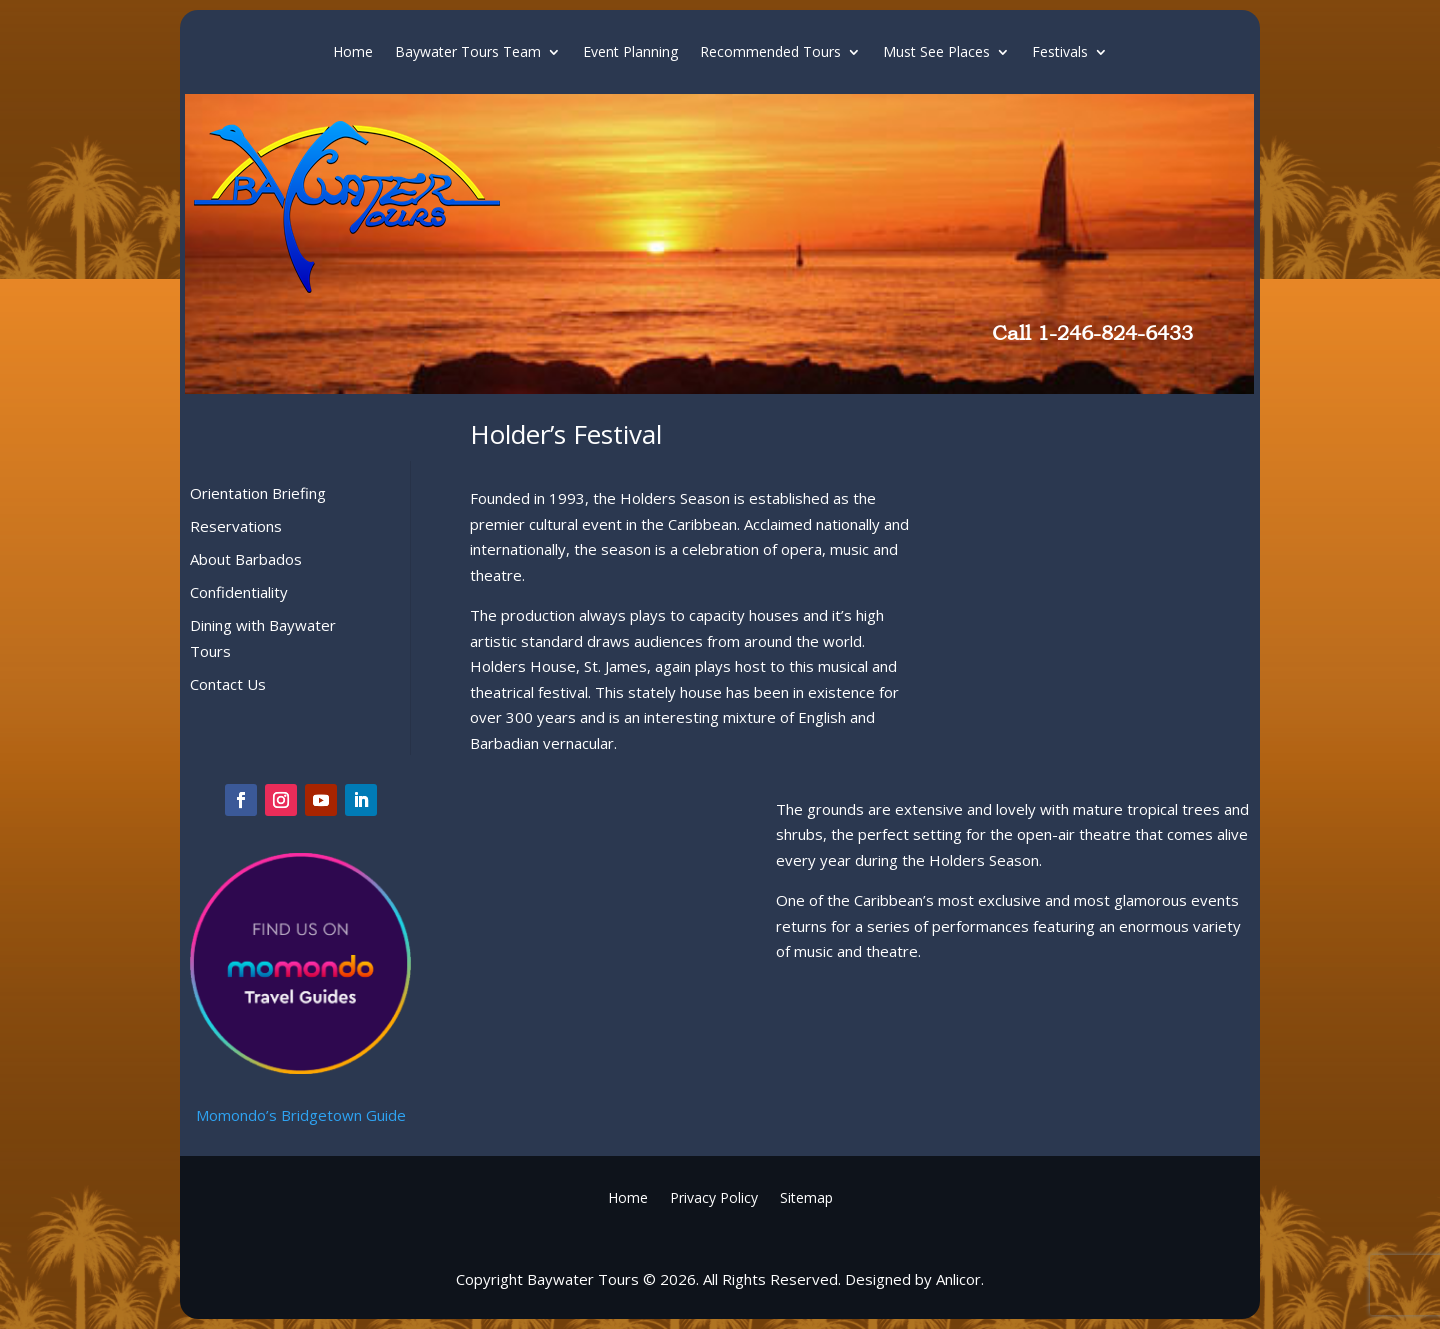  Describe the element at coordinates (353, 53) in the screenshot. I see `Home` at that location.